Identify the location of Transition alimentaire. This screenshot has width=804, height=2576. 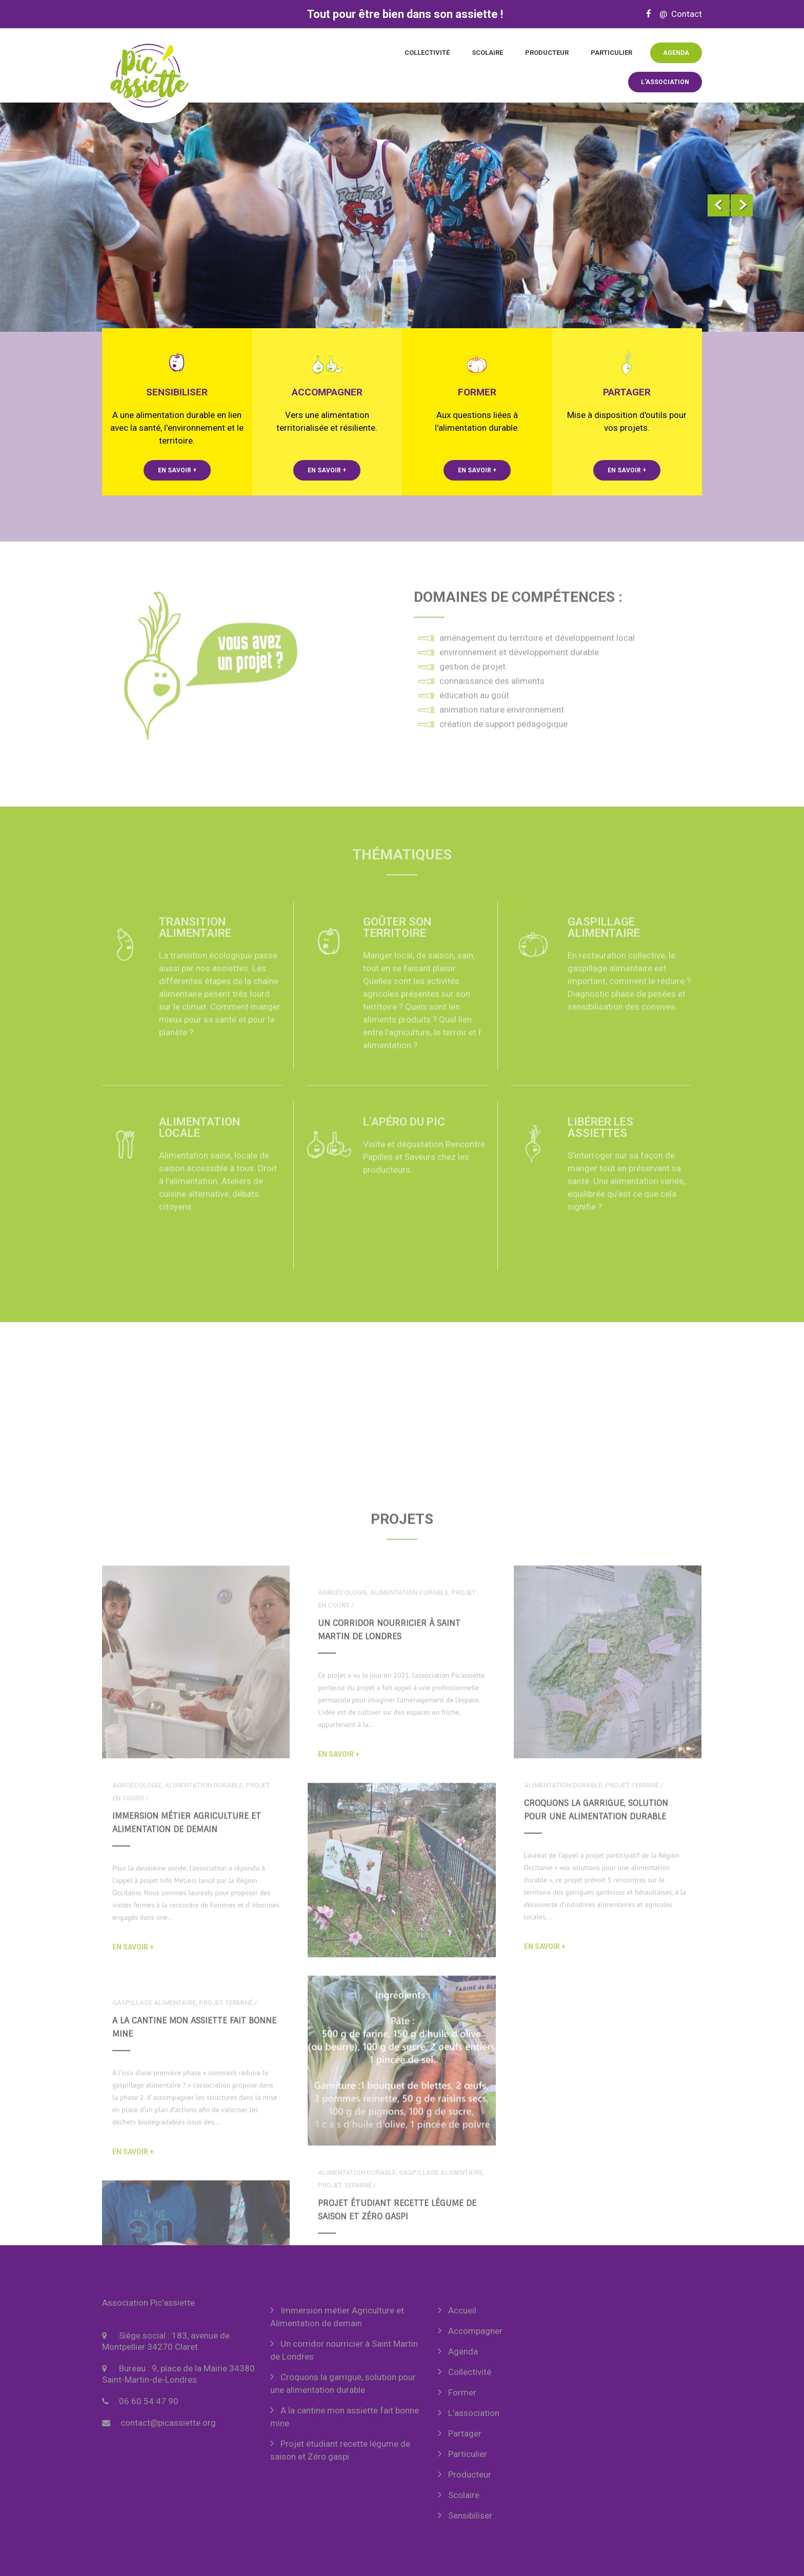
(195, 940).